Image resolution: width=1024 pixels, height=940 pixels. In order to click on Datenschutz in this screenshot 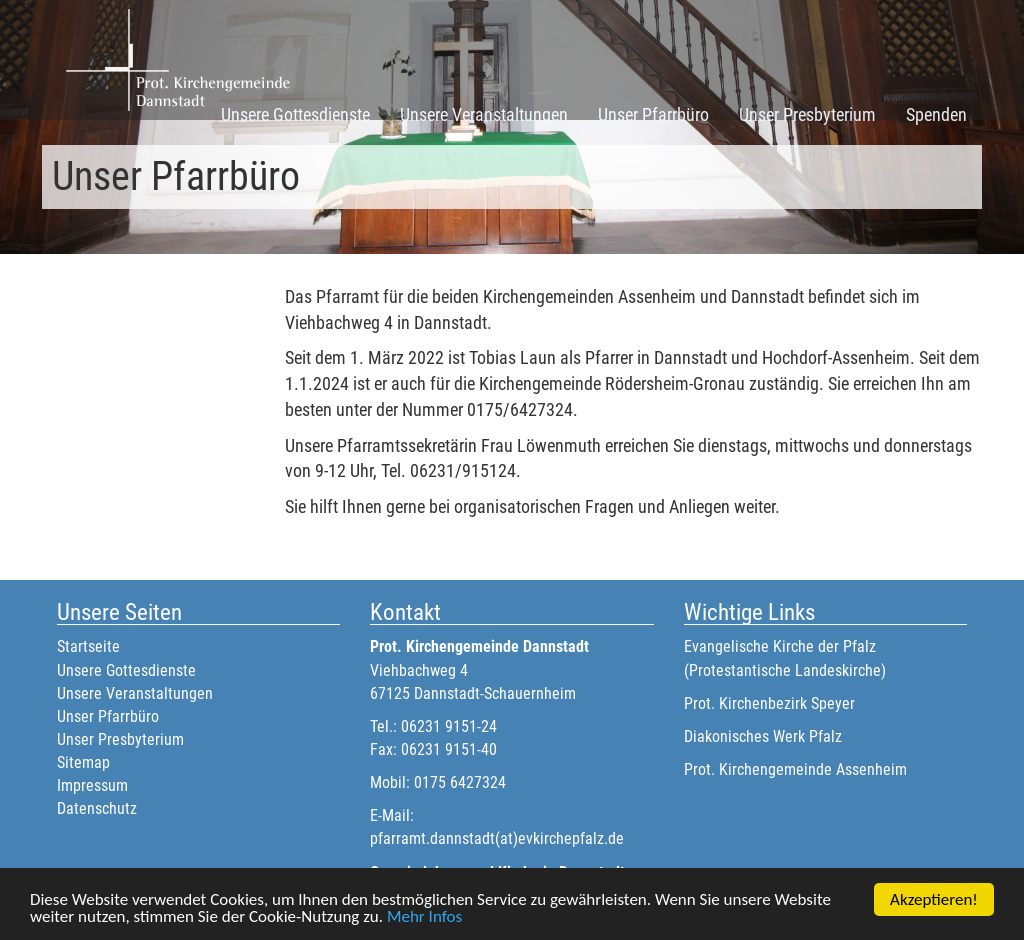, I will do `click(97, 808)`.